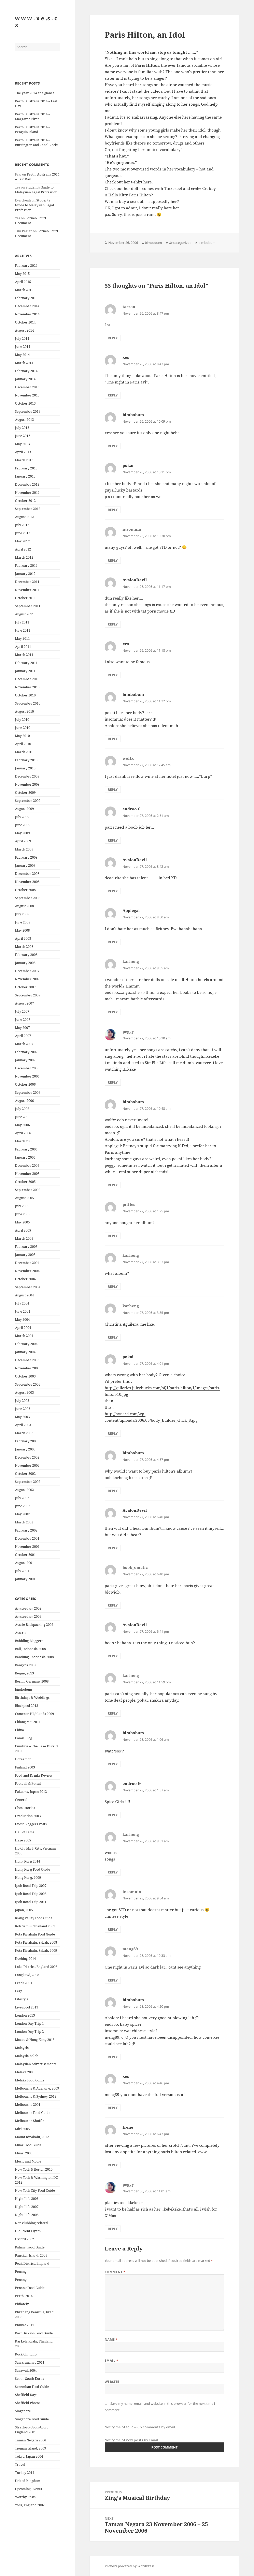  I want to click on April 2003, so click(23, 1425).